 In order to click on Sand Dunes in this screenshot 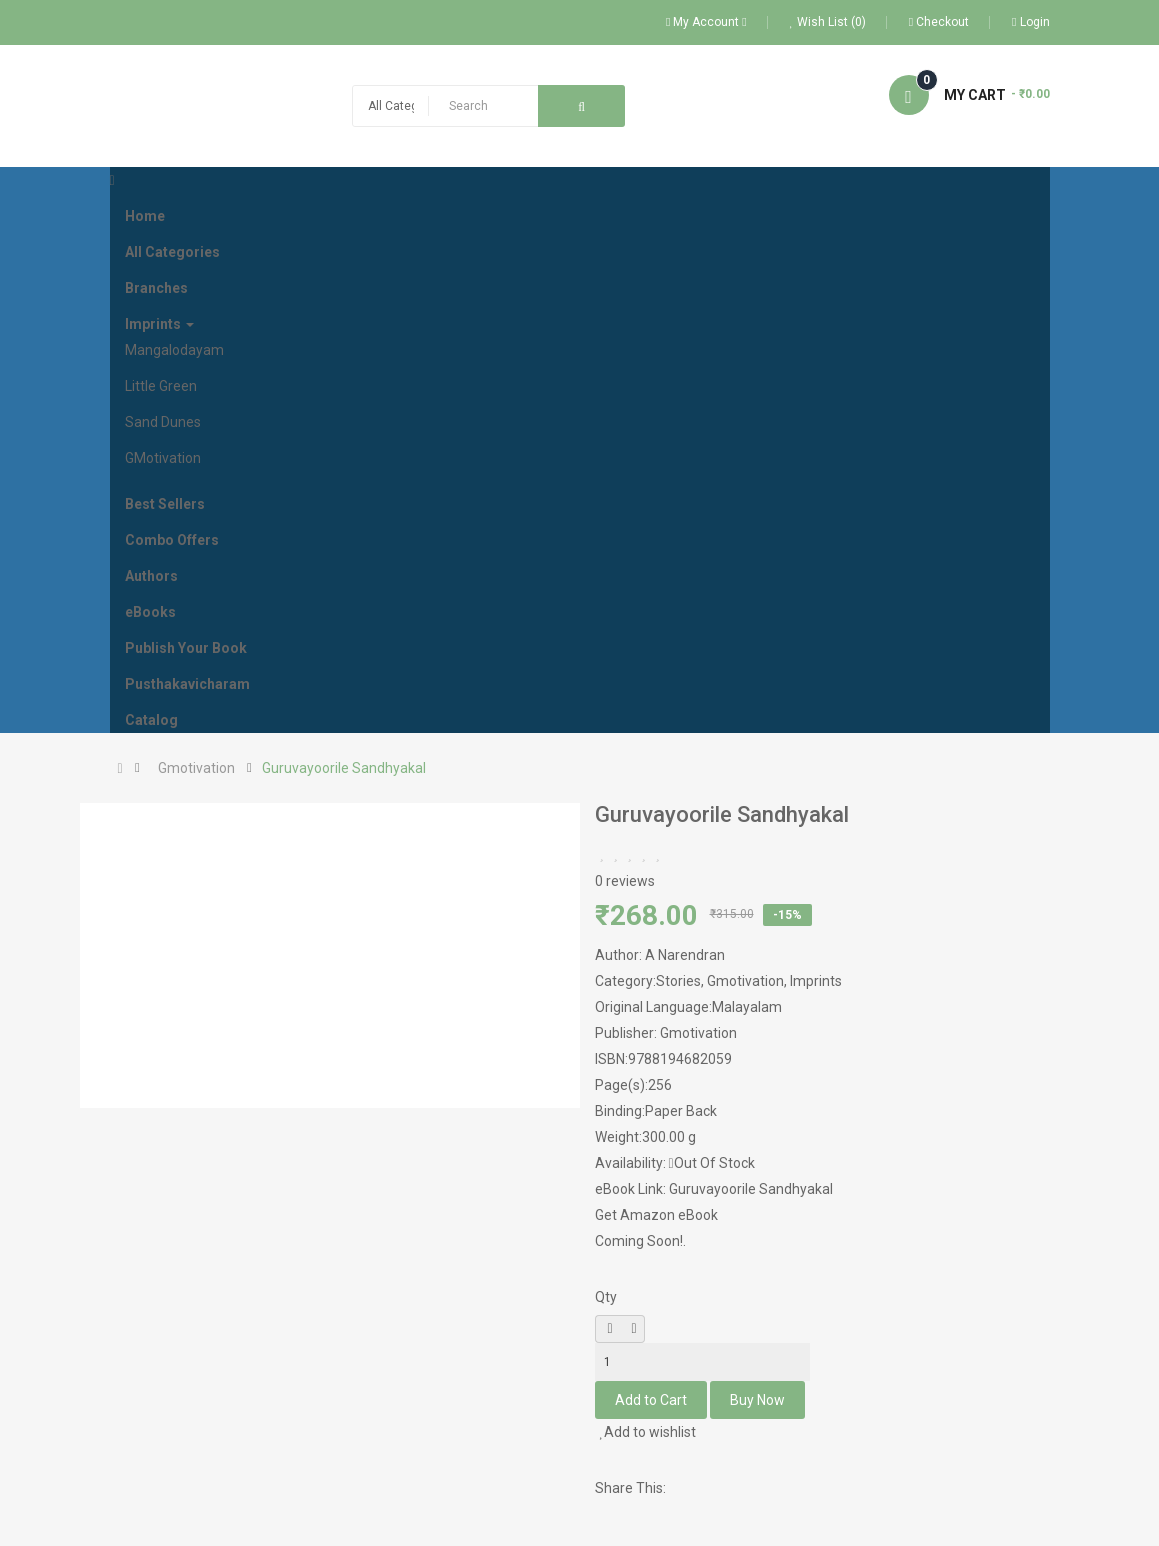, I will do `click(163, 422)`.